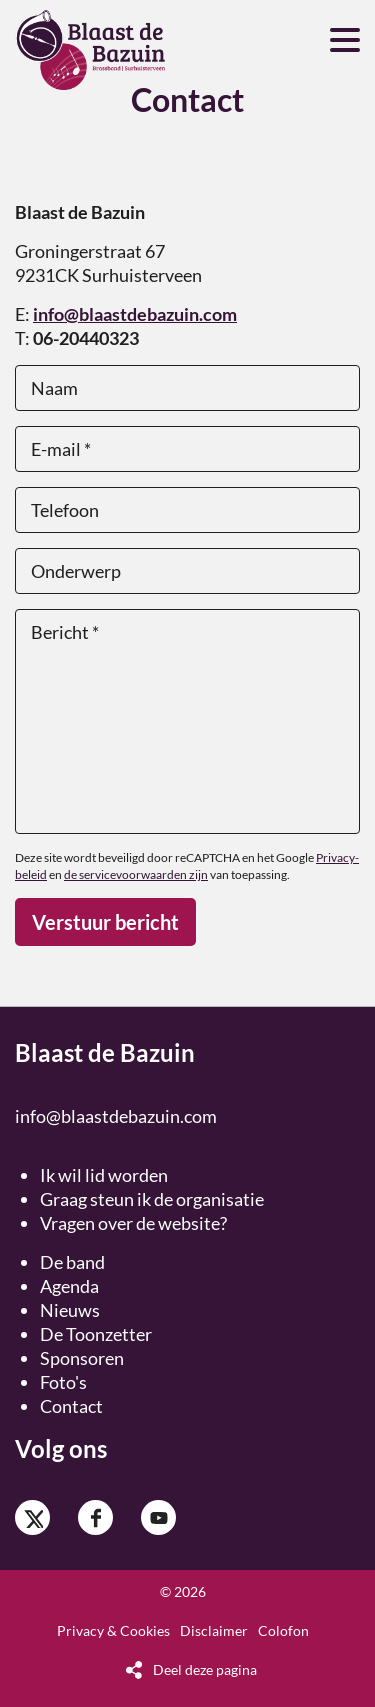 This screenshot has height=1707, width=375. Describe the element at coordinates (135, 314) in the screenshot. I see `info@blaastdebazuin.com` at that location.